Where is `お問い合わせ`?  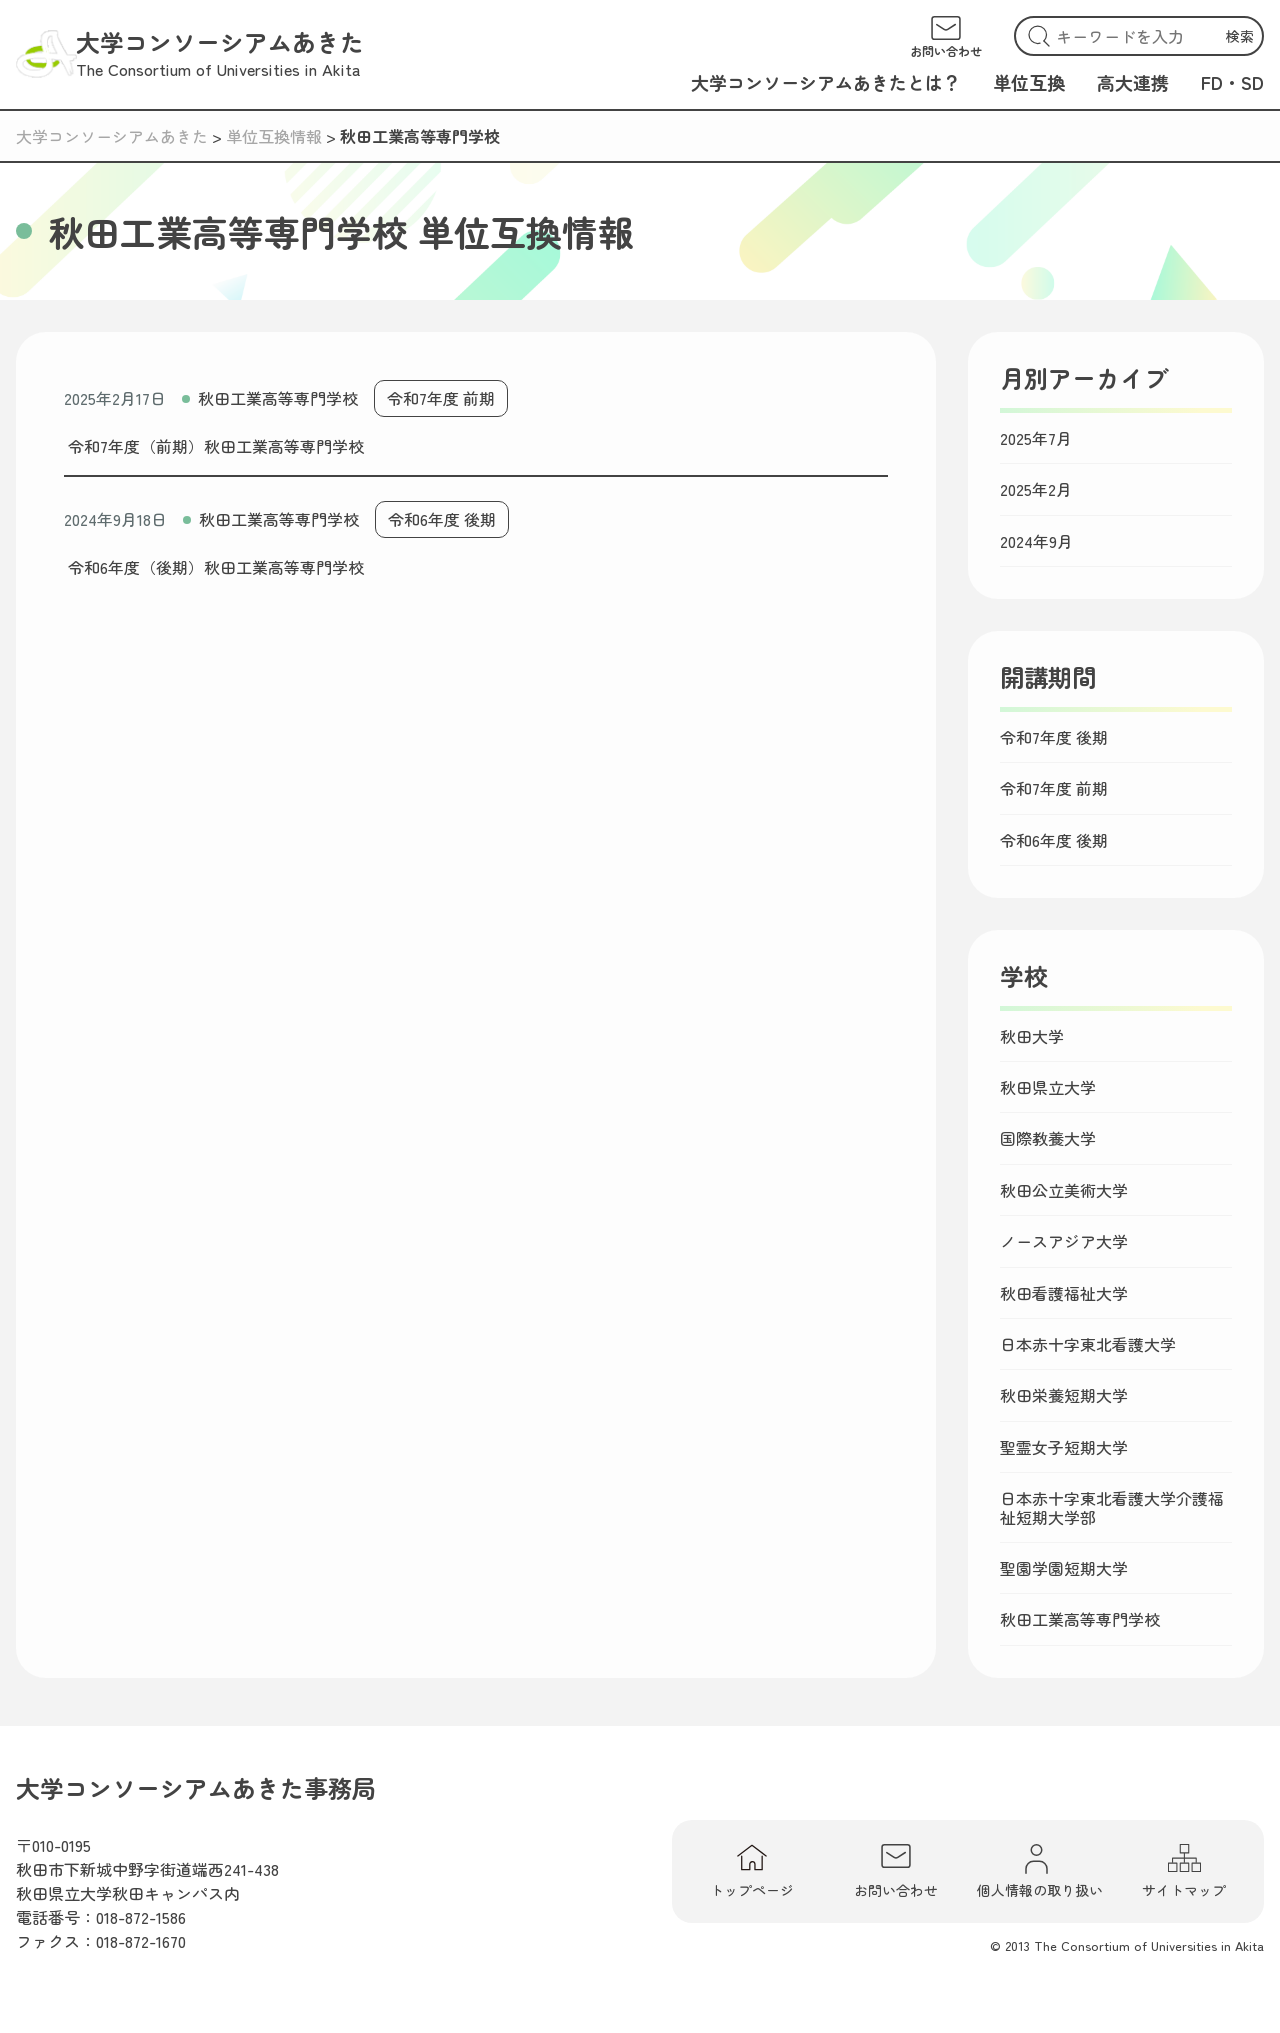 お問い合わせ is located at coordinates (896, 1871).